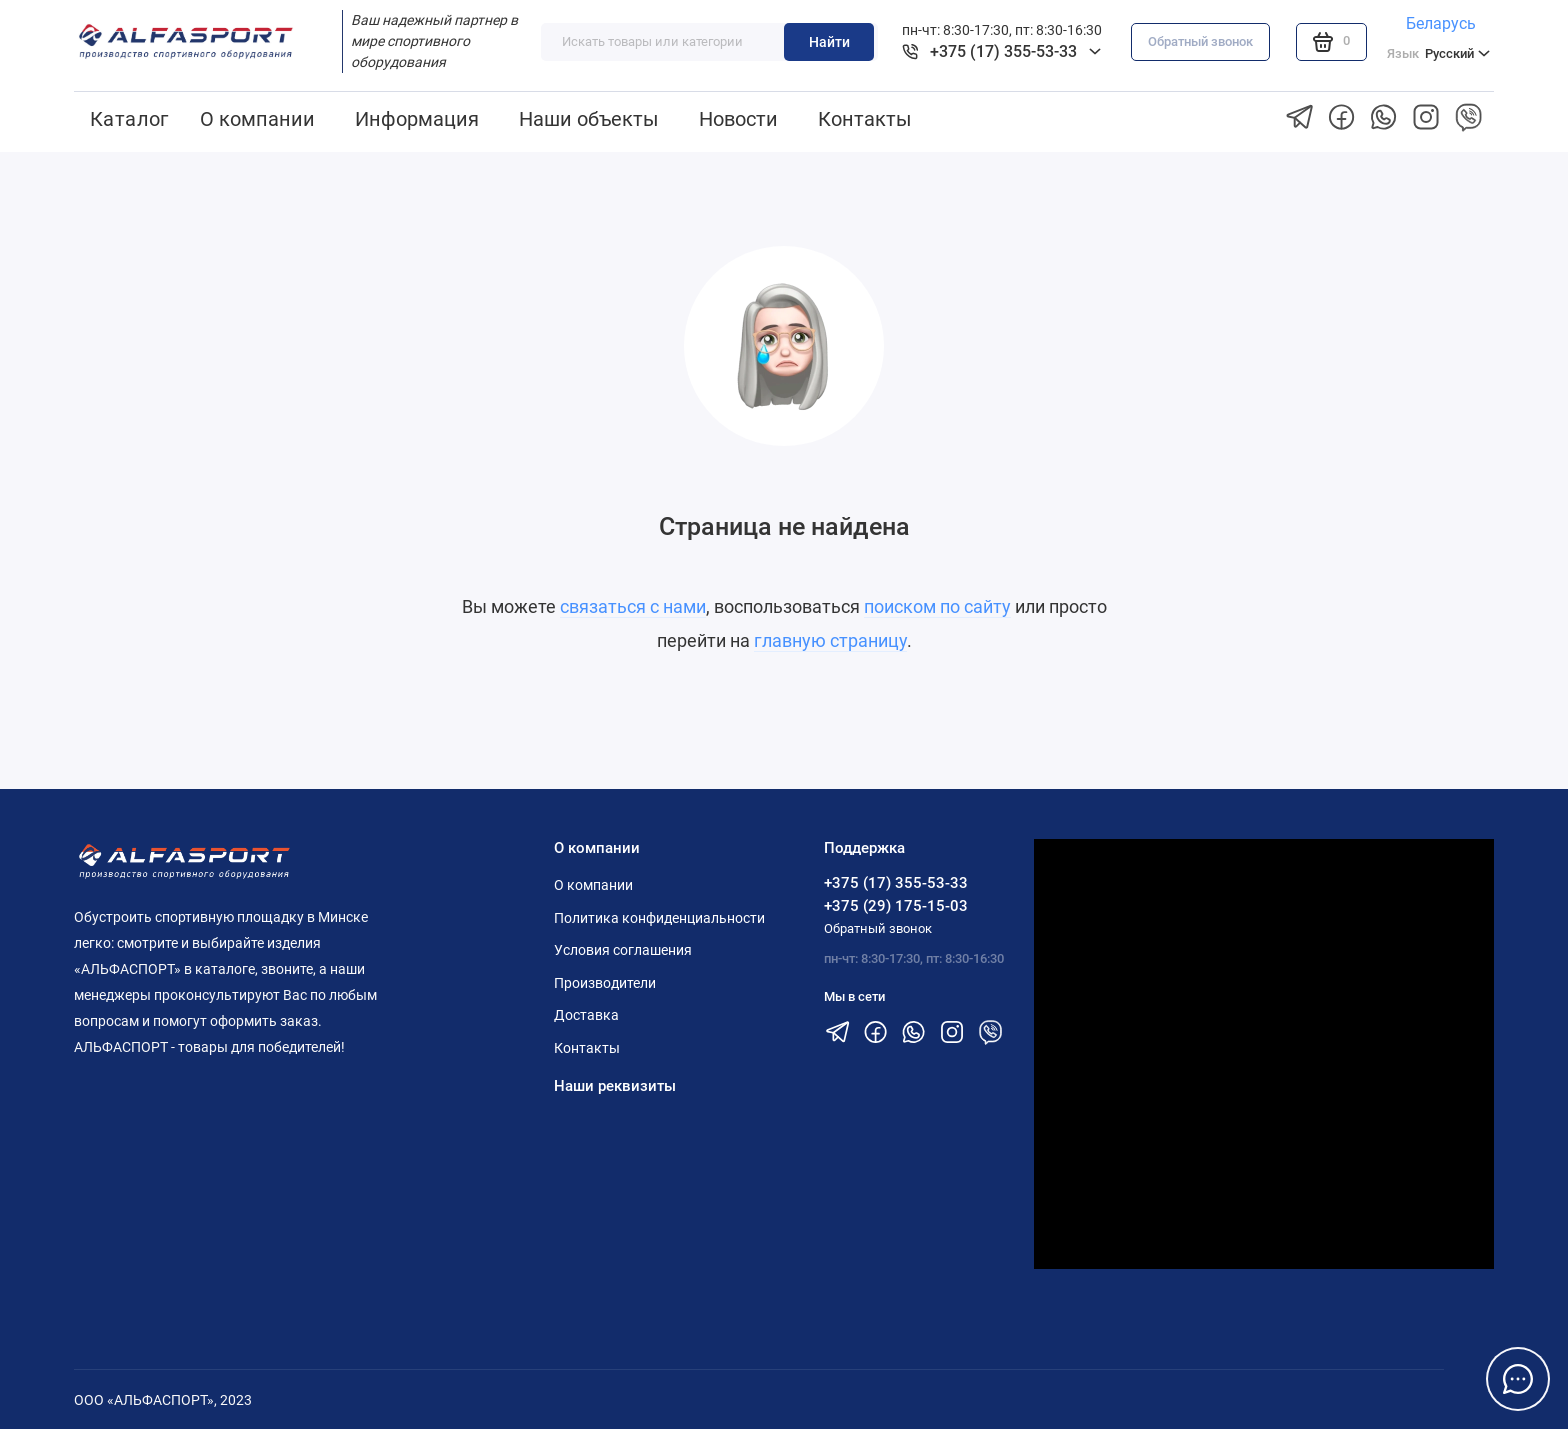 The height and width of the screenshot is (1429, 1568). What do you see at coordinates (129, 119) in the screenshot?
I see `Каталог` at bounding box center [129, 119].